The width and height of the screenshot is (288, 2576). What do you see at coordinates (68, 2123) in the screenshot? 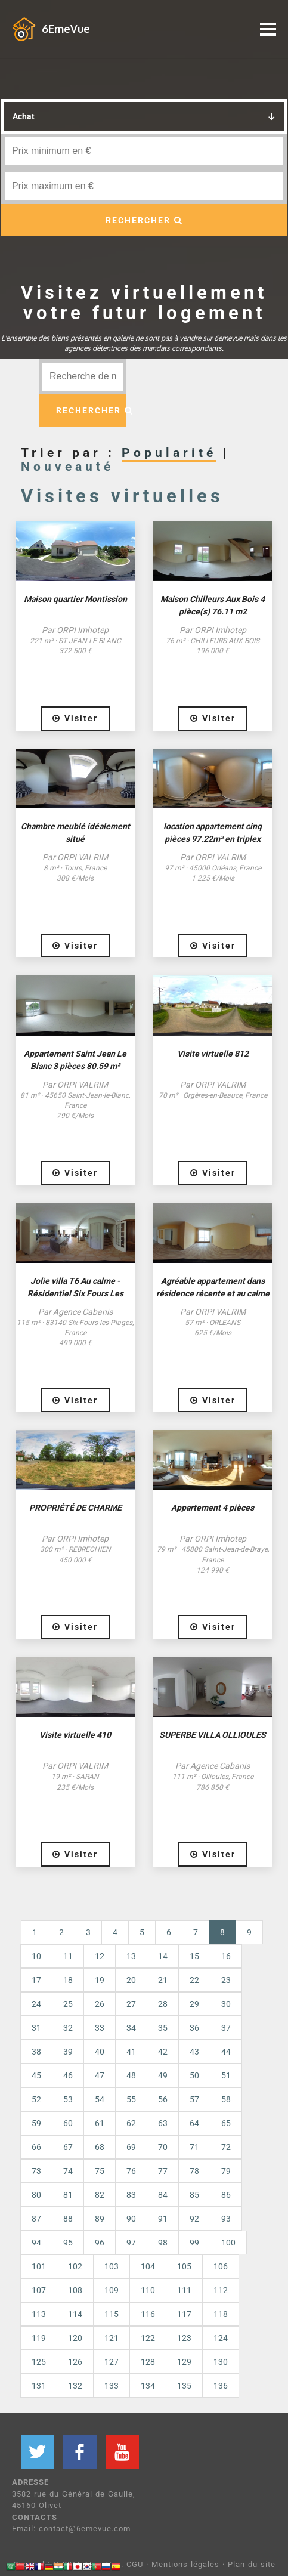
I see `60` at bounding box center [68, 2123].